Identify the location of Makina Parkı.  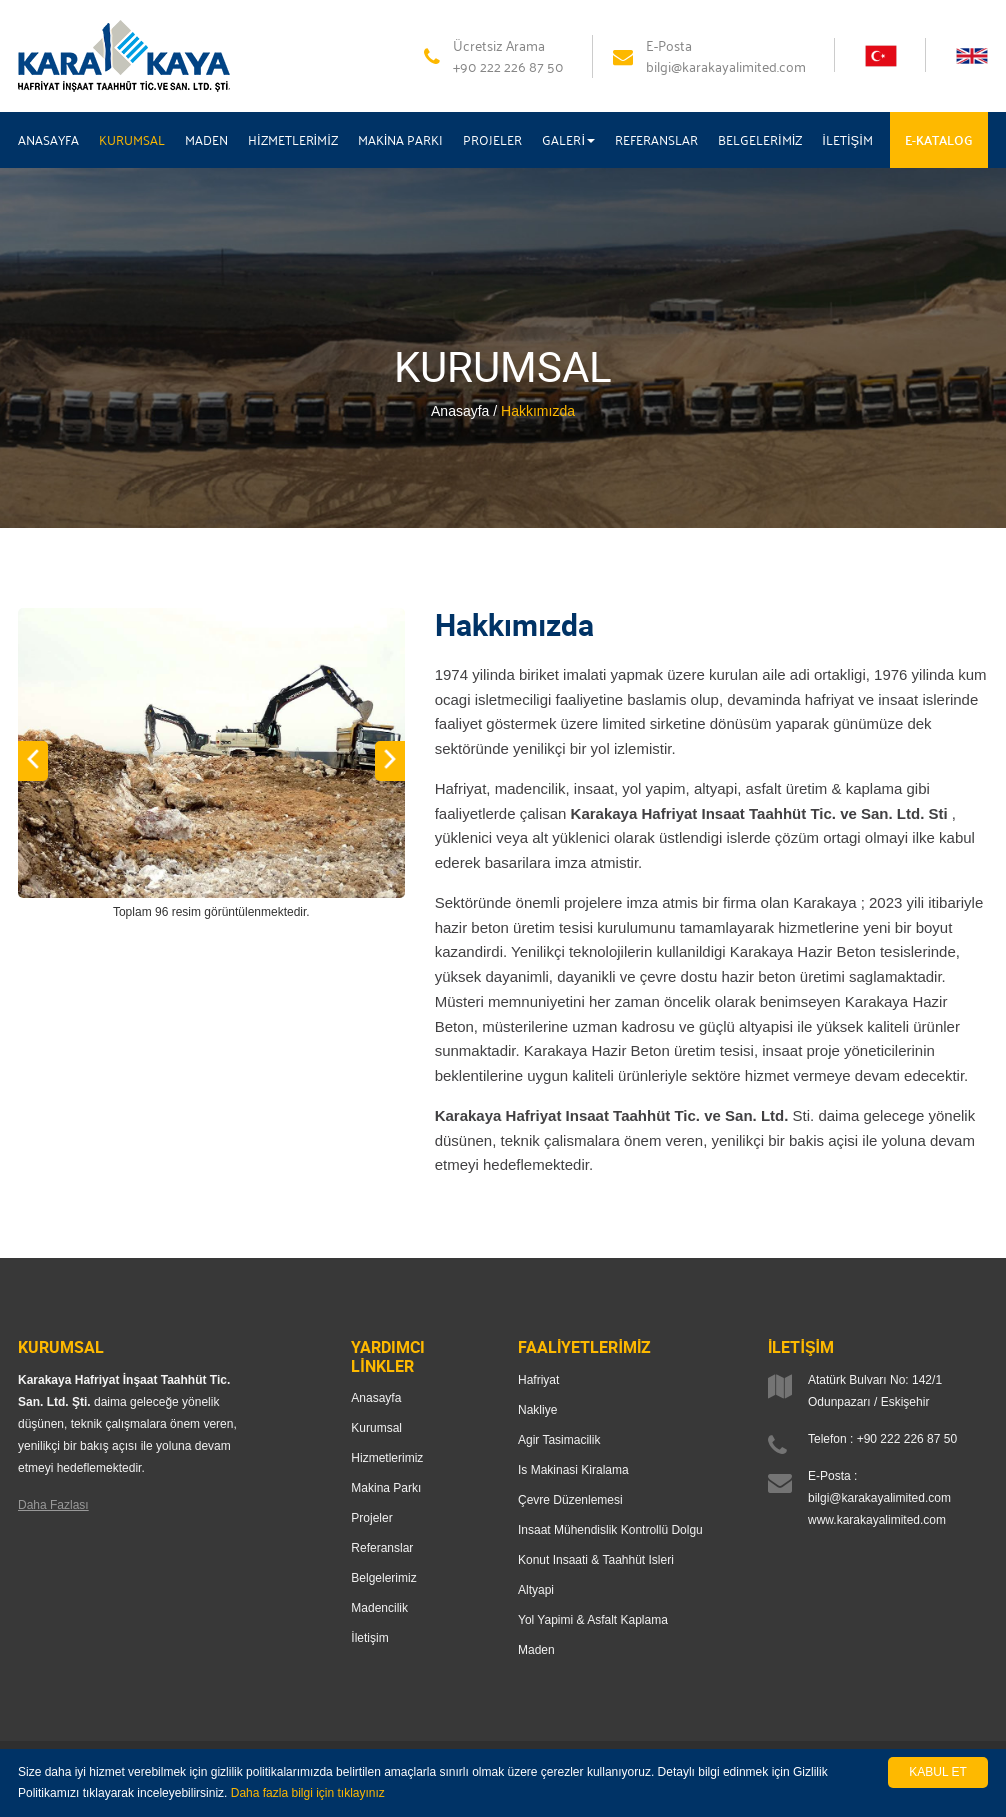
(386, 1488).